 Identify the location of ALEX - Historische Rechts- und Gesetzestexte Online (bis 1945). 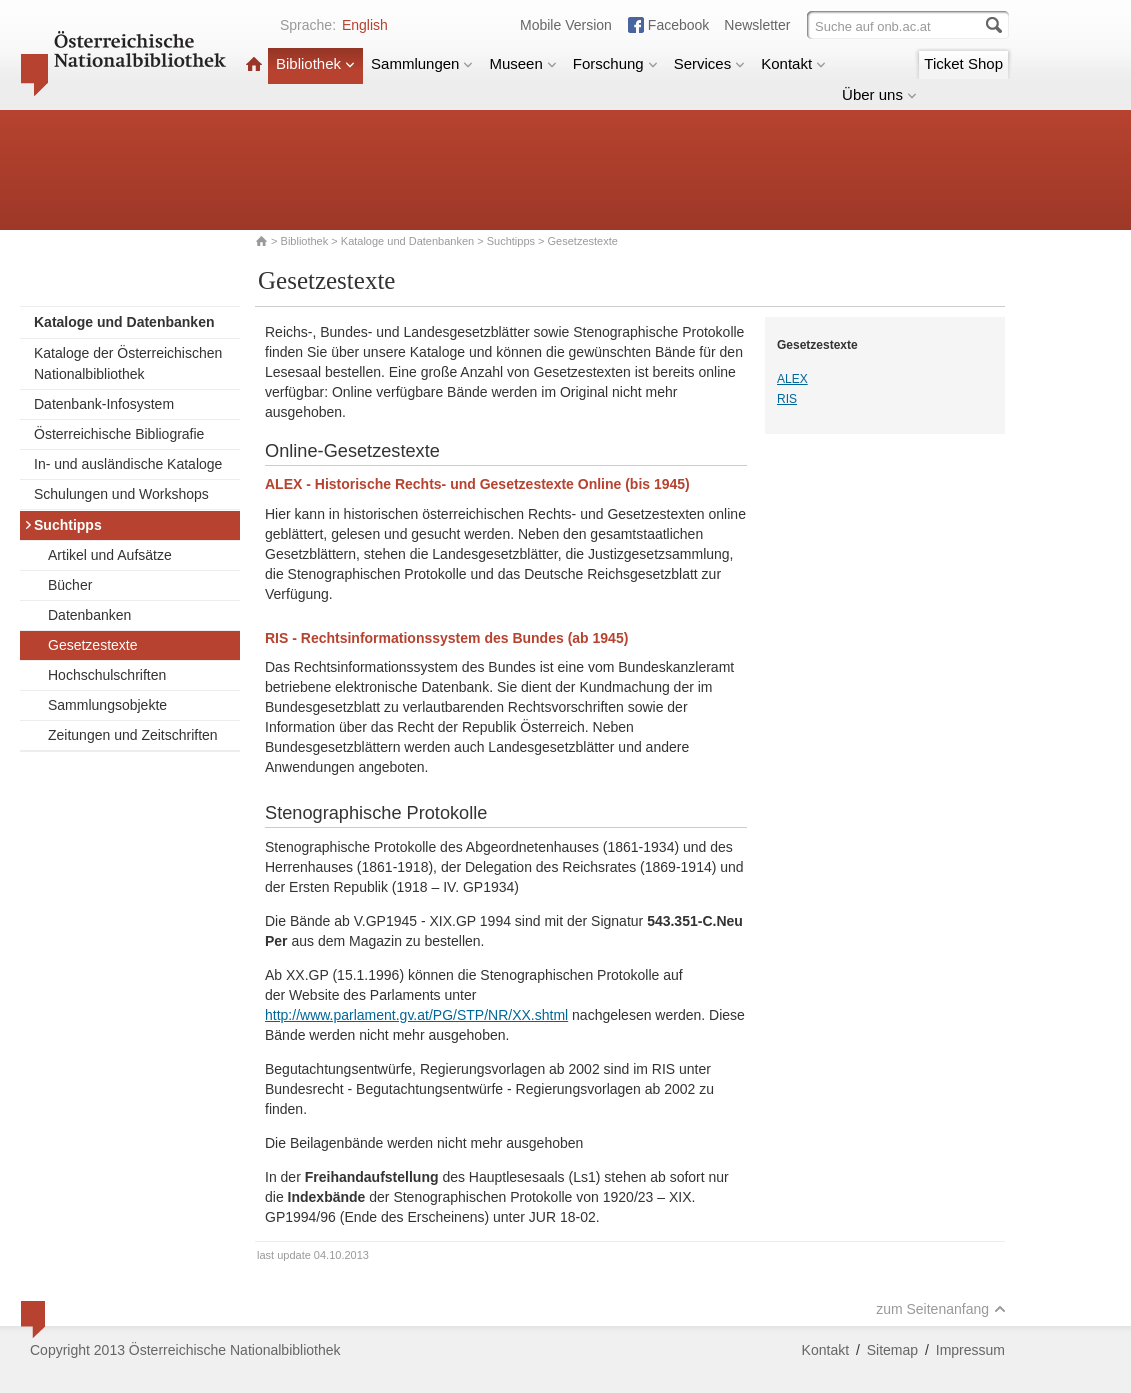
(477, 484).